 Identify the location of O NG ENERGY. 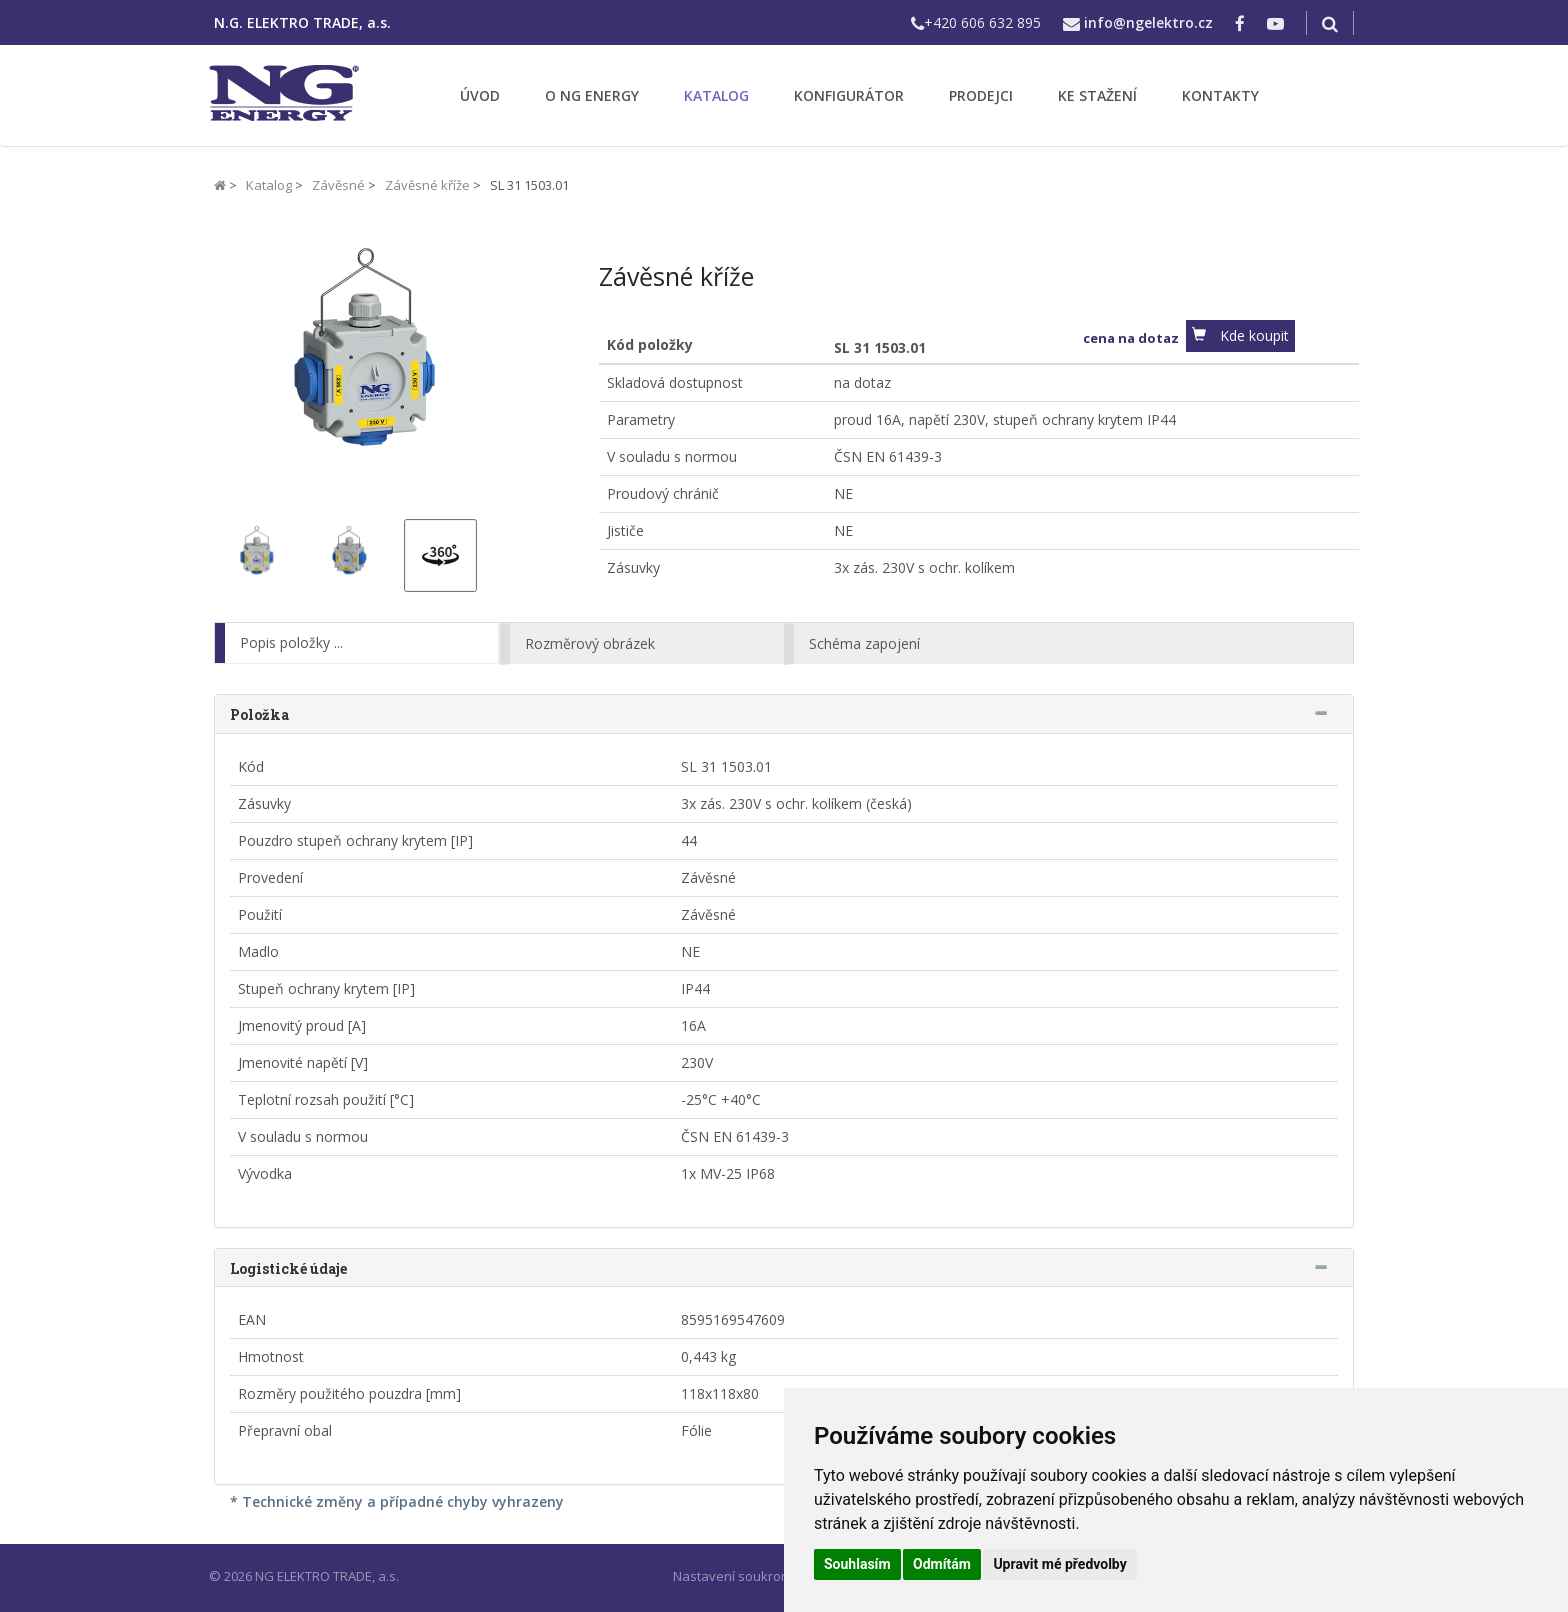
(592, 95).